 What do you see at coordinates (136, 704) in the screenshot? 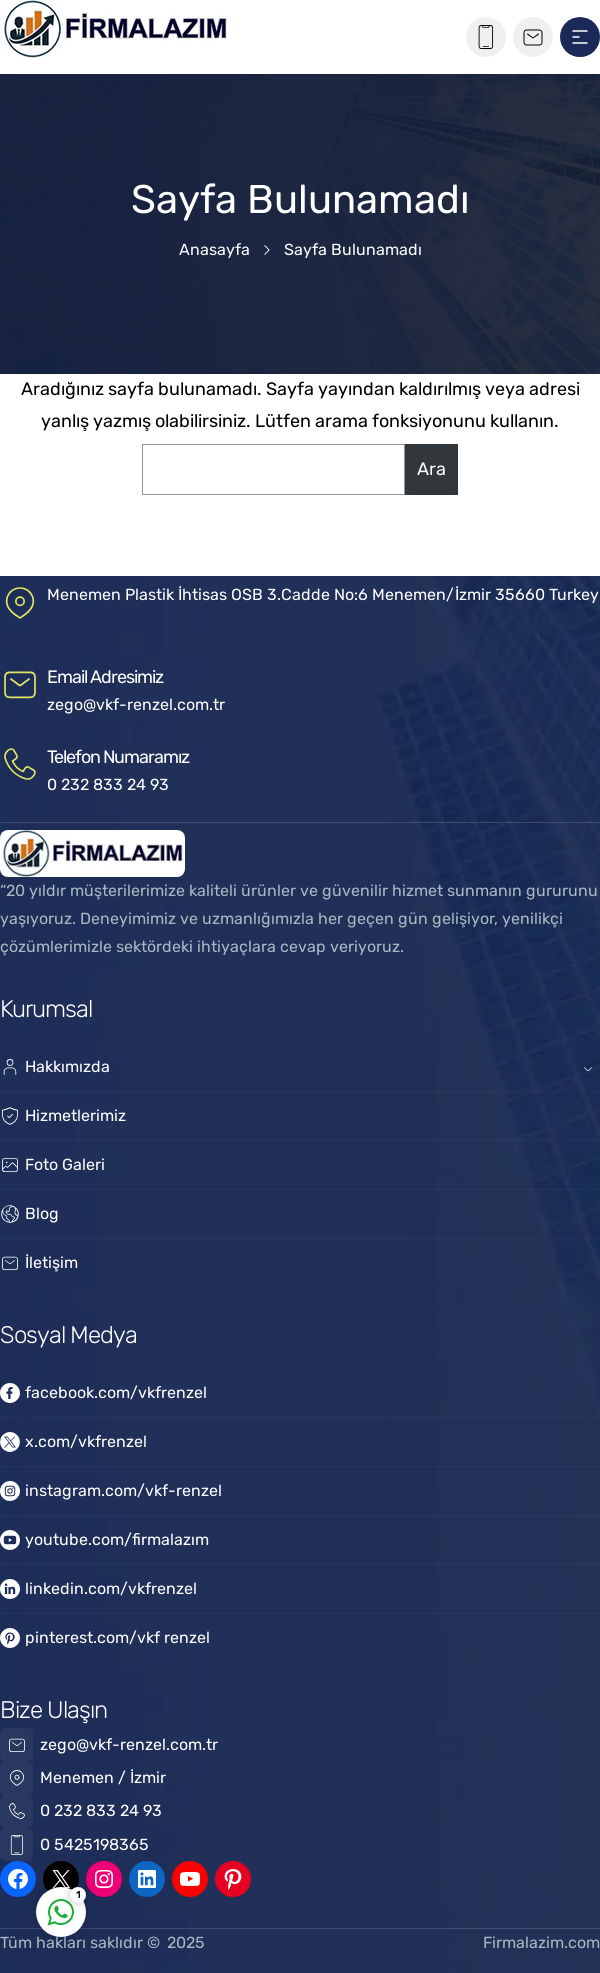
I see `zego@vkf-renzel.com.tr` at bounding box center [136, 704].